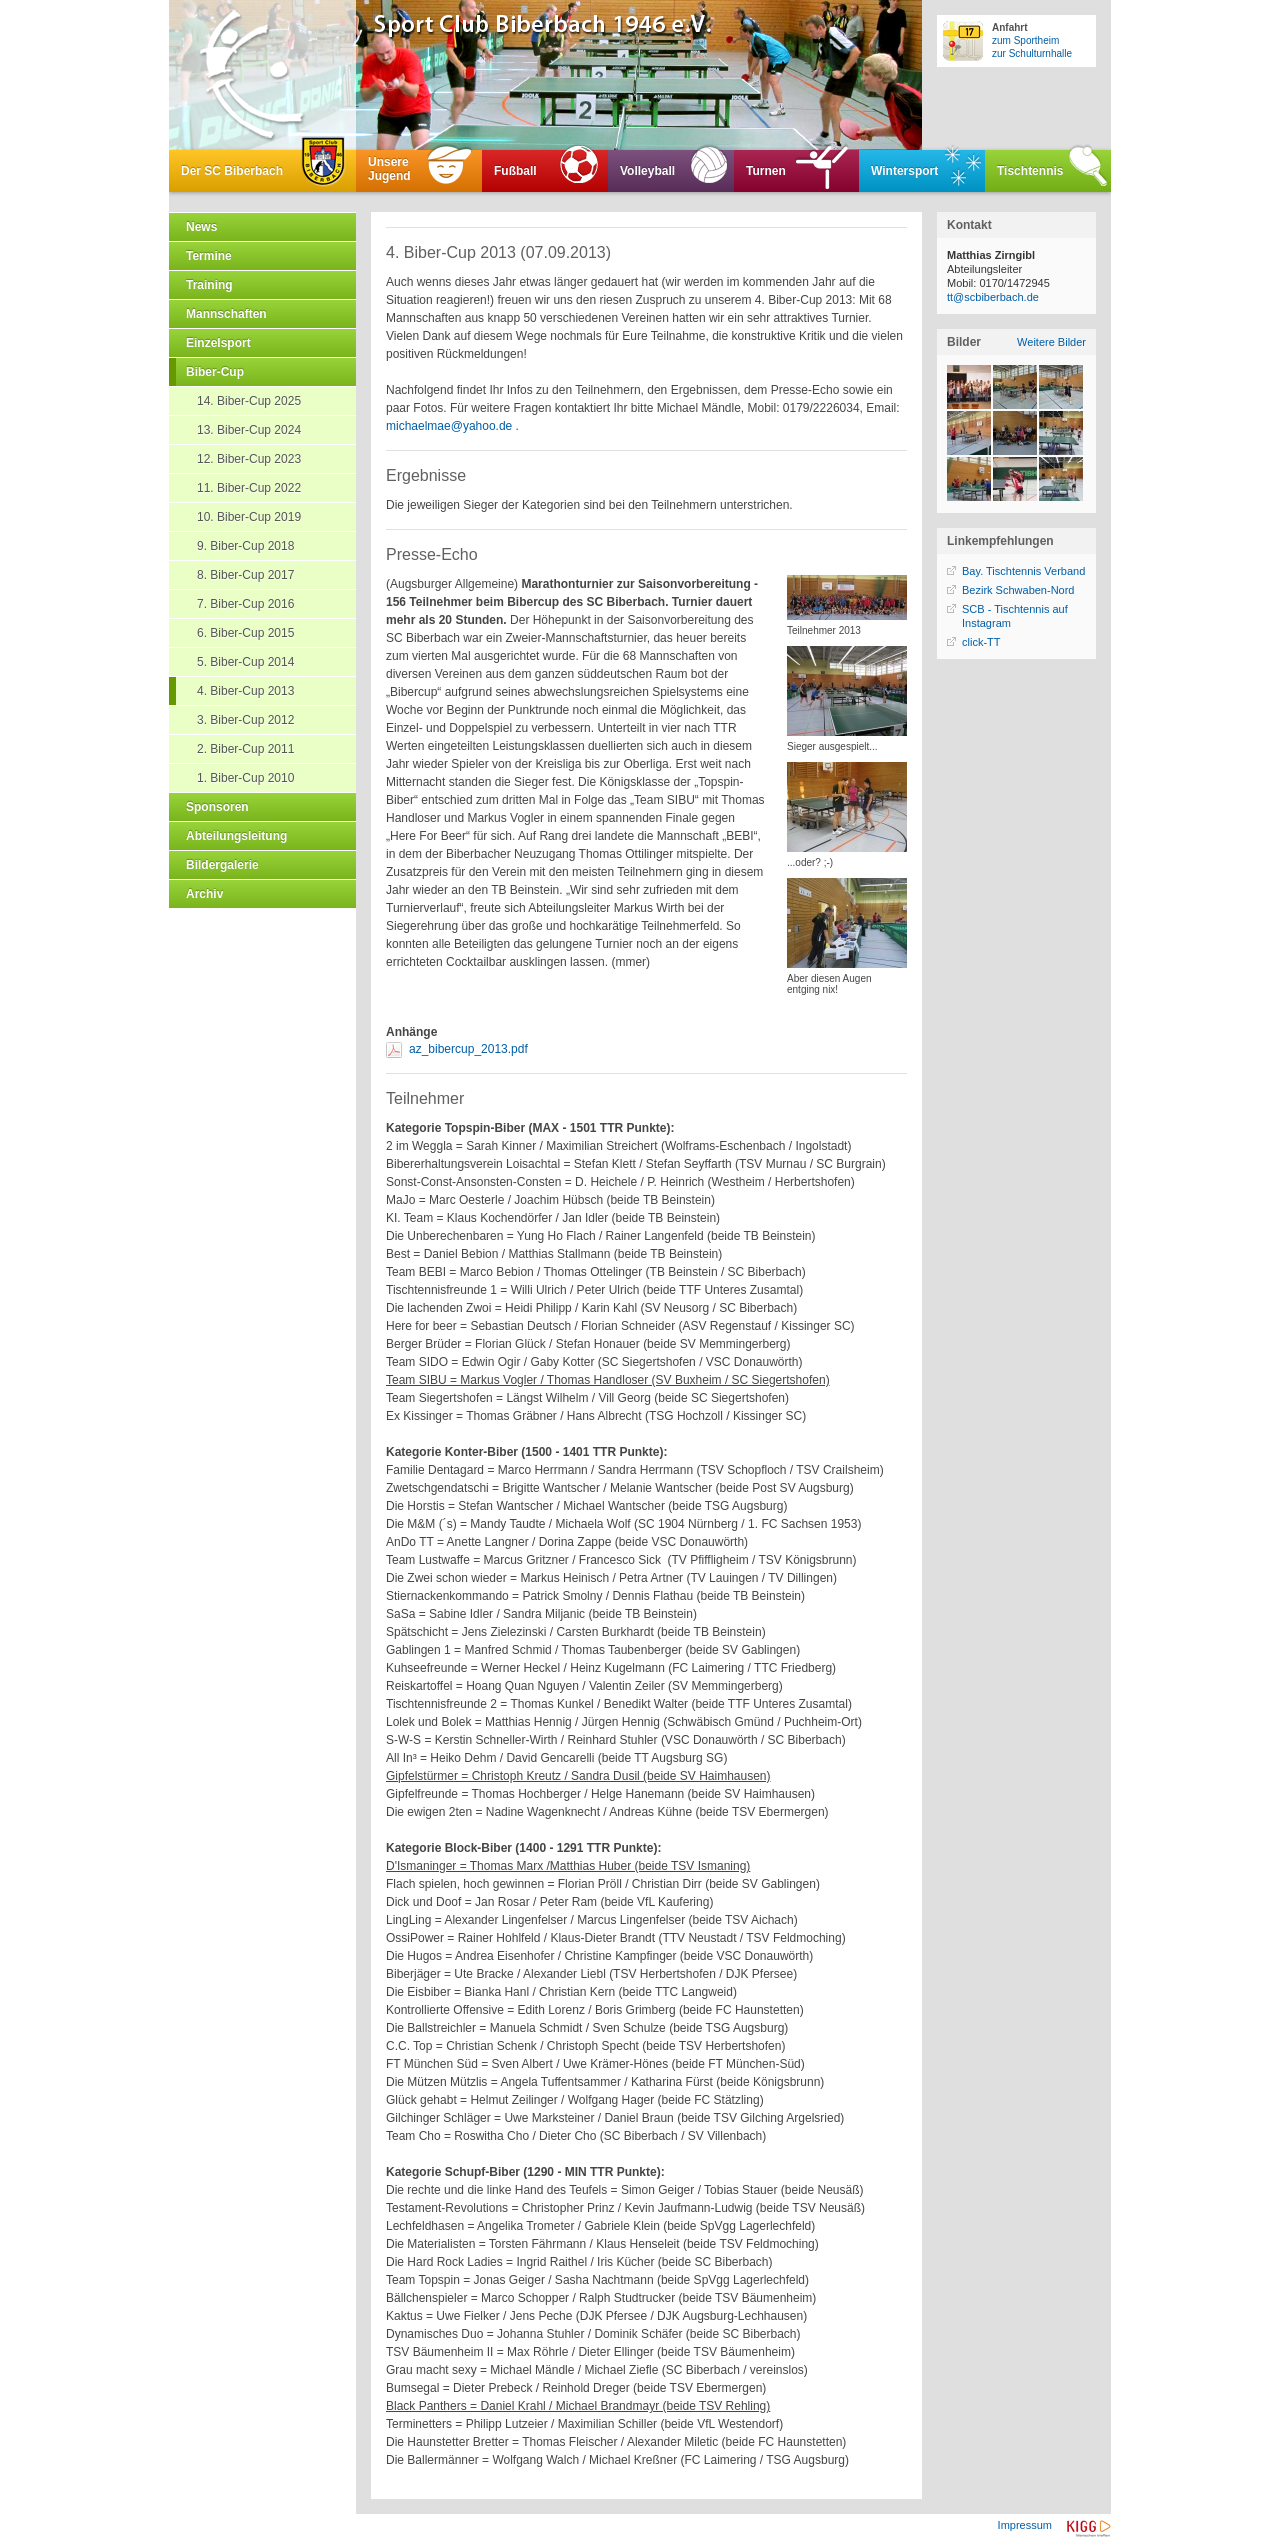 The image size is (1280, 2548). I want to click on michaelmae@yahoo.de, so click(449, 426).